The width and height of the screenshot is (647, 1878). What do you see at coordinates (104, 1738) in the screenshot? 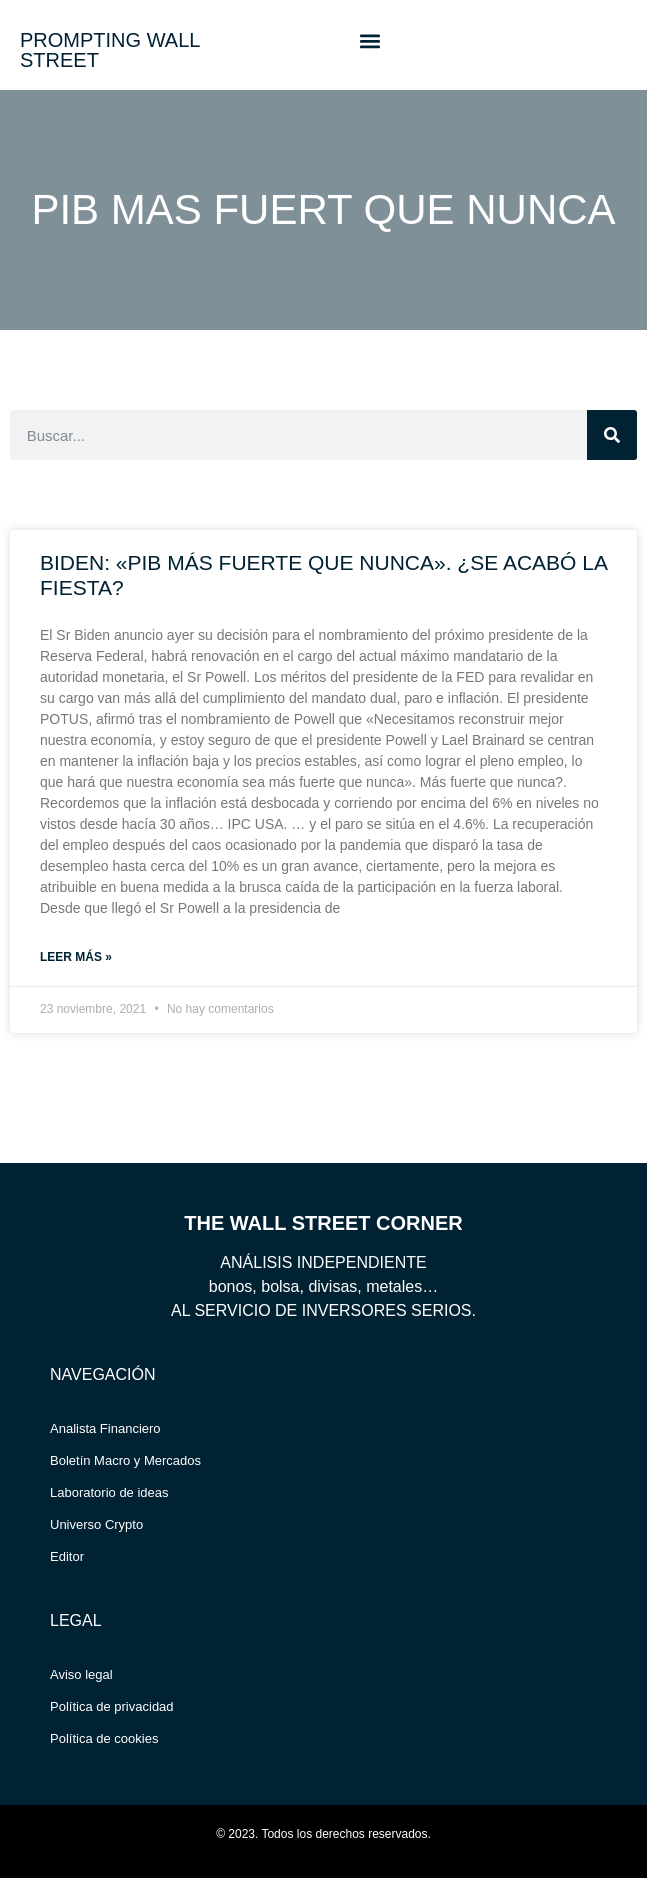
I see `Política de cookies` at bounding box center [104, 1738].